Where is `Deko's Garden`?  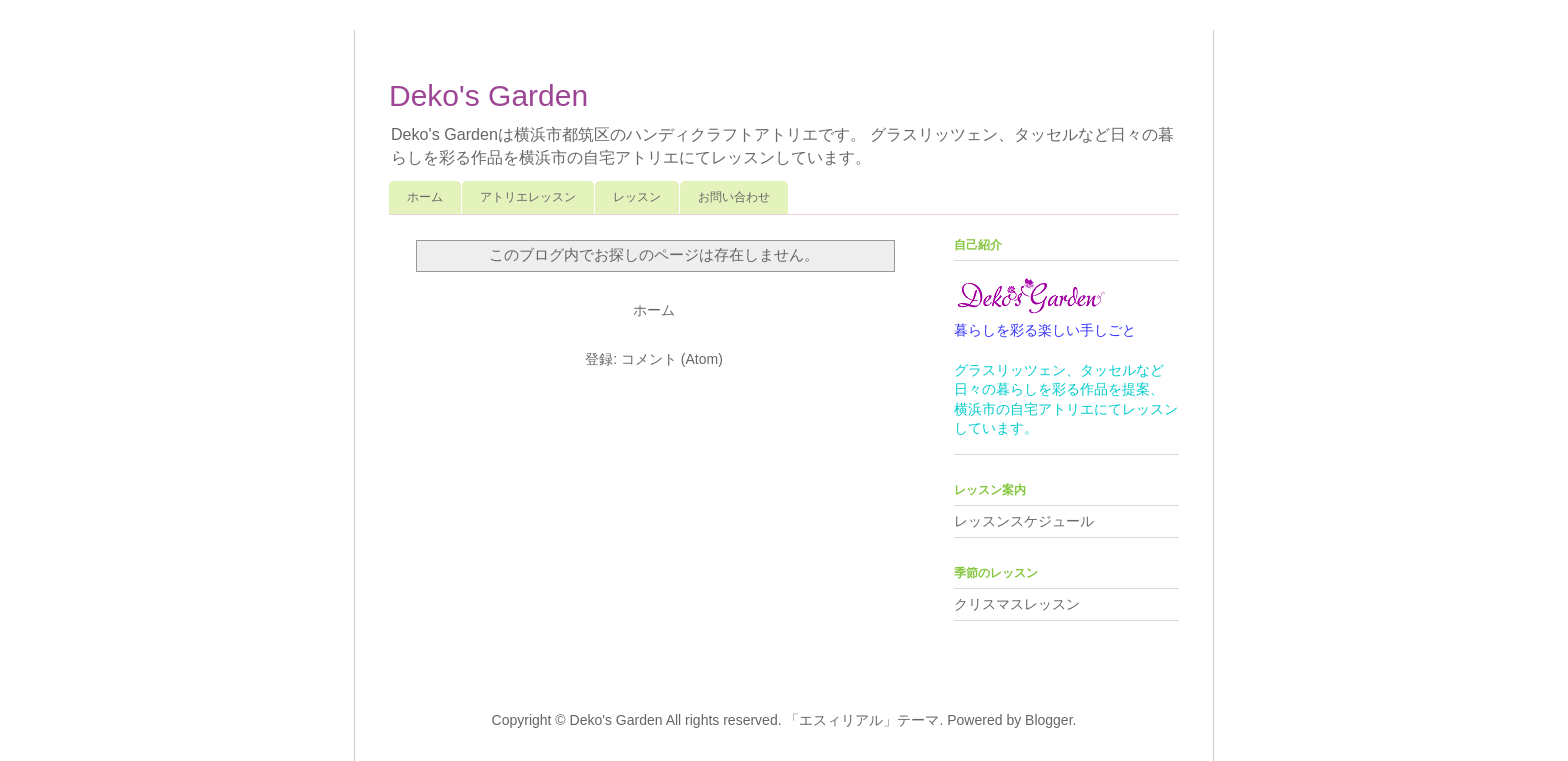 Deko's Garden is located at coordinates (488, 95).